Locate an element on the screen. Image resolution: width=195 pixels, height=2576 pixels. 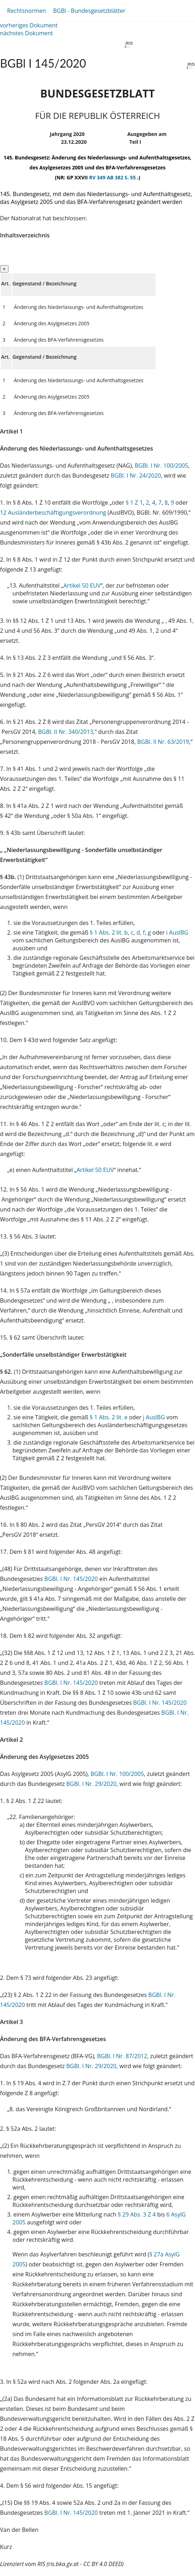
12 Ausländerbeschäftigungsverordnung is located at coordinates (53, 512).